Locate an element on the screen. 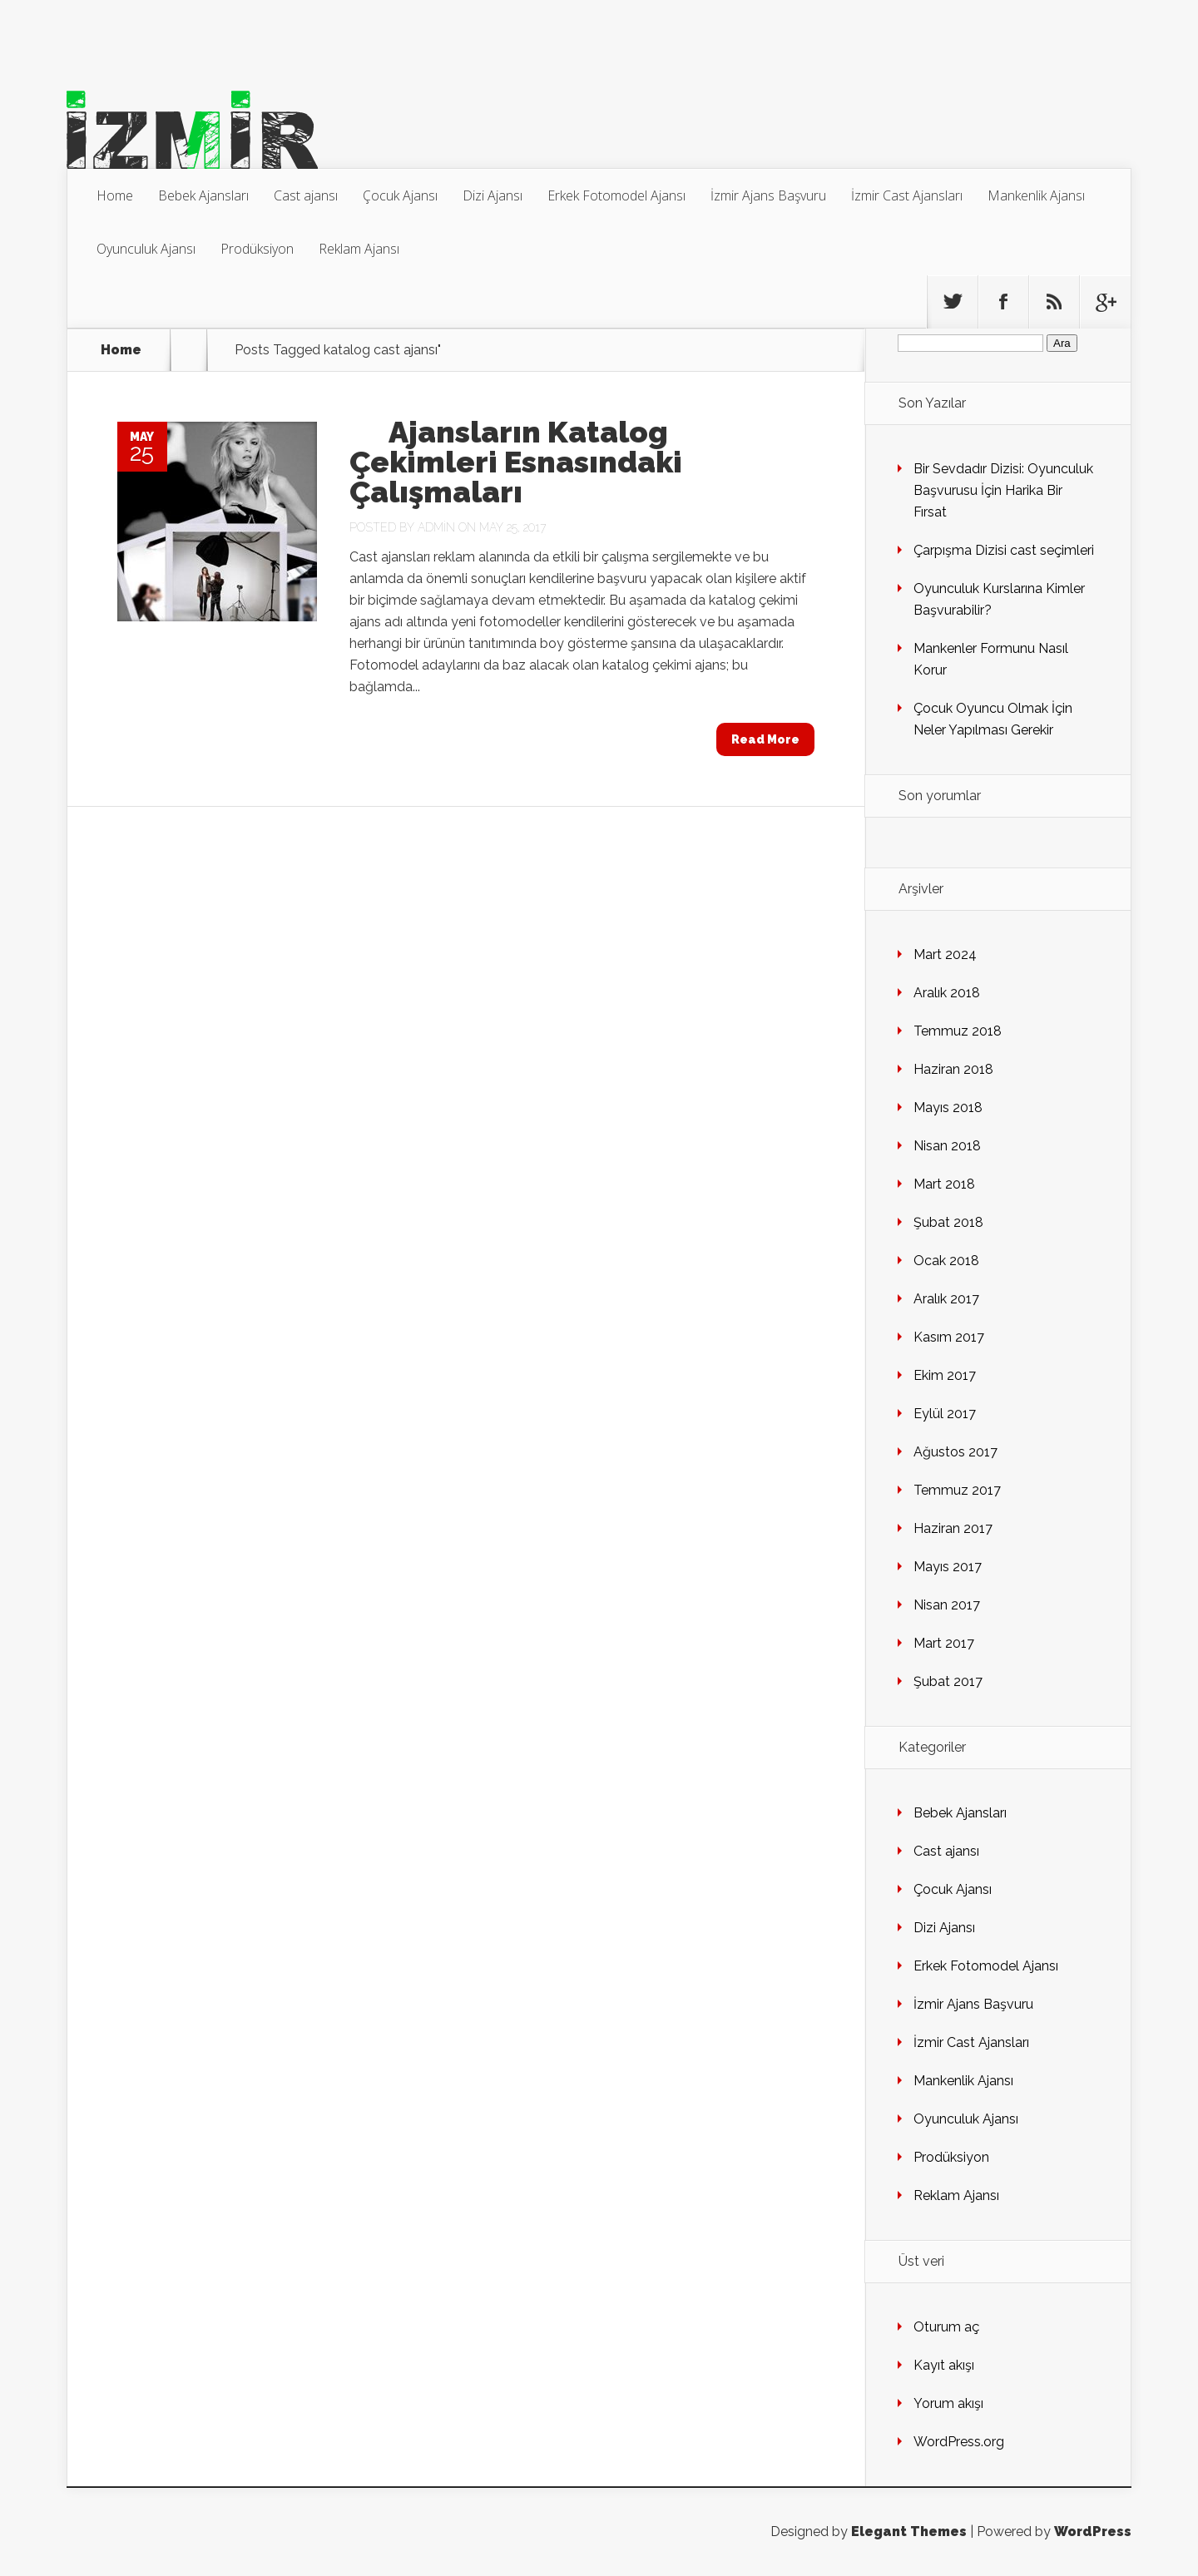 This screenshot has height=2576, width=1198. Çocuk Ajansı is located at coordinates (400, 195).